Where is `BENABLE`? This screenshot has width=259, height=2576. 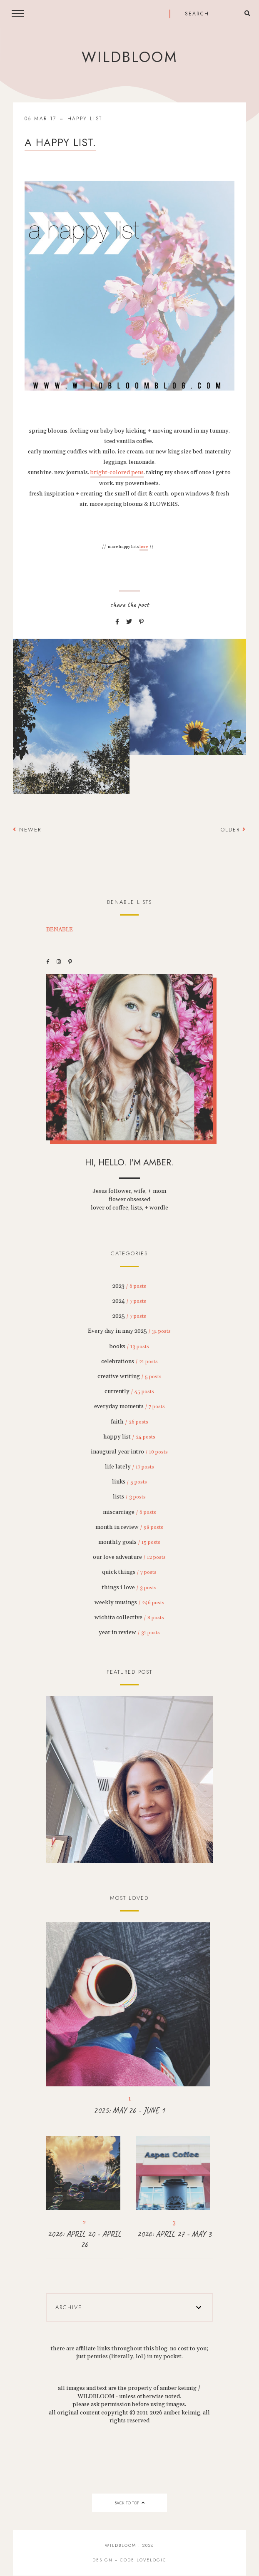 BENABLE is located at coordinates (59, 929).